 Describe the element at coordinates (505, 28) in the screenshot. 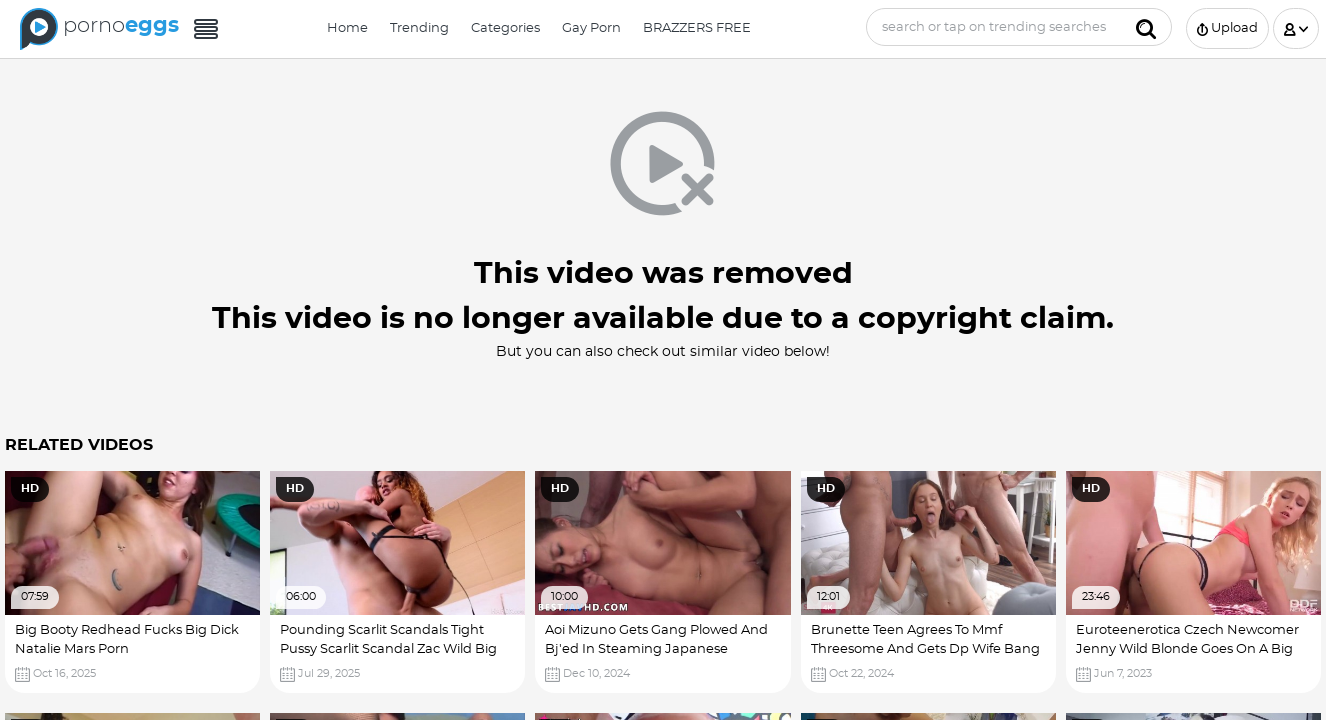

I see `Categories` at that location.